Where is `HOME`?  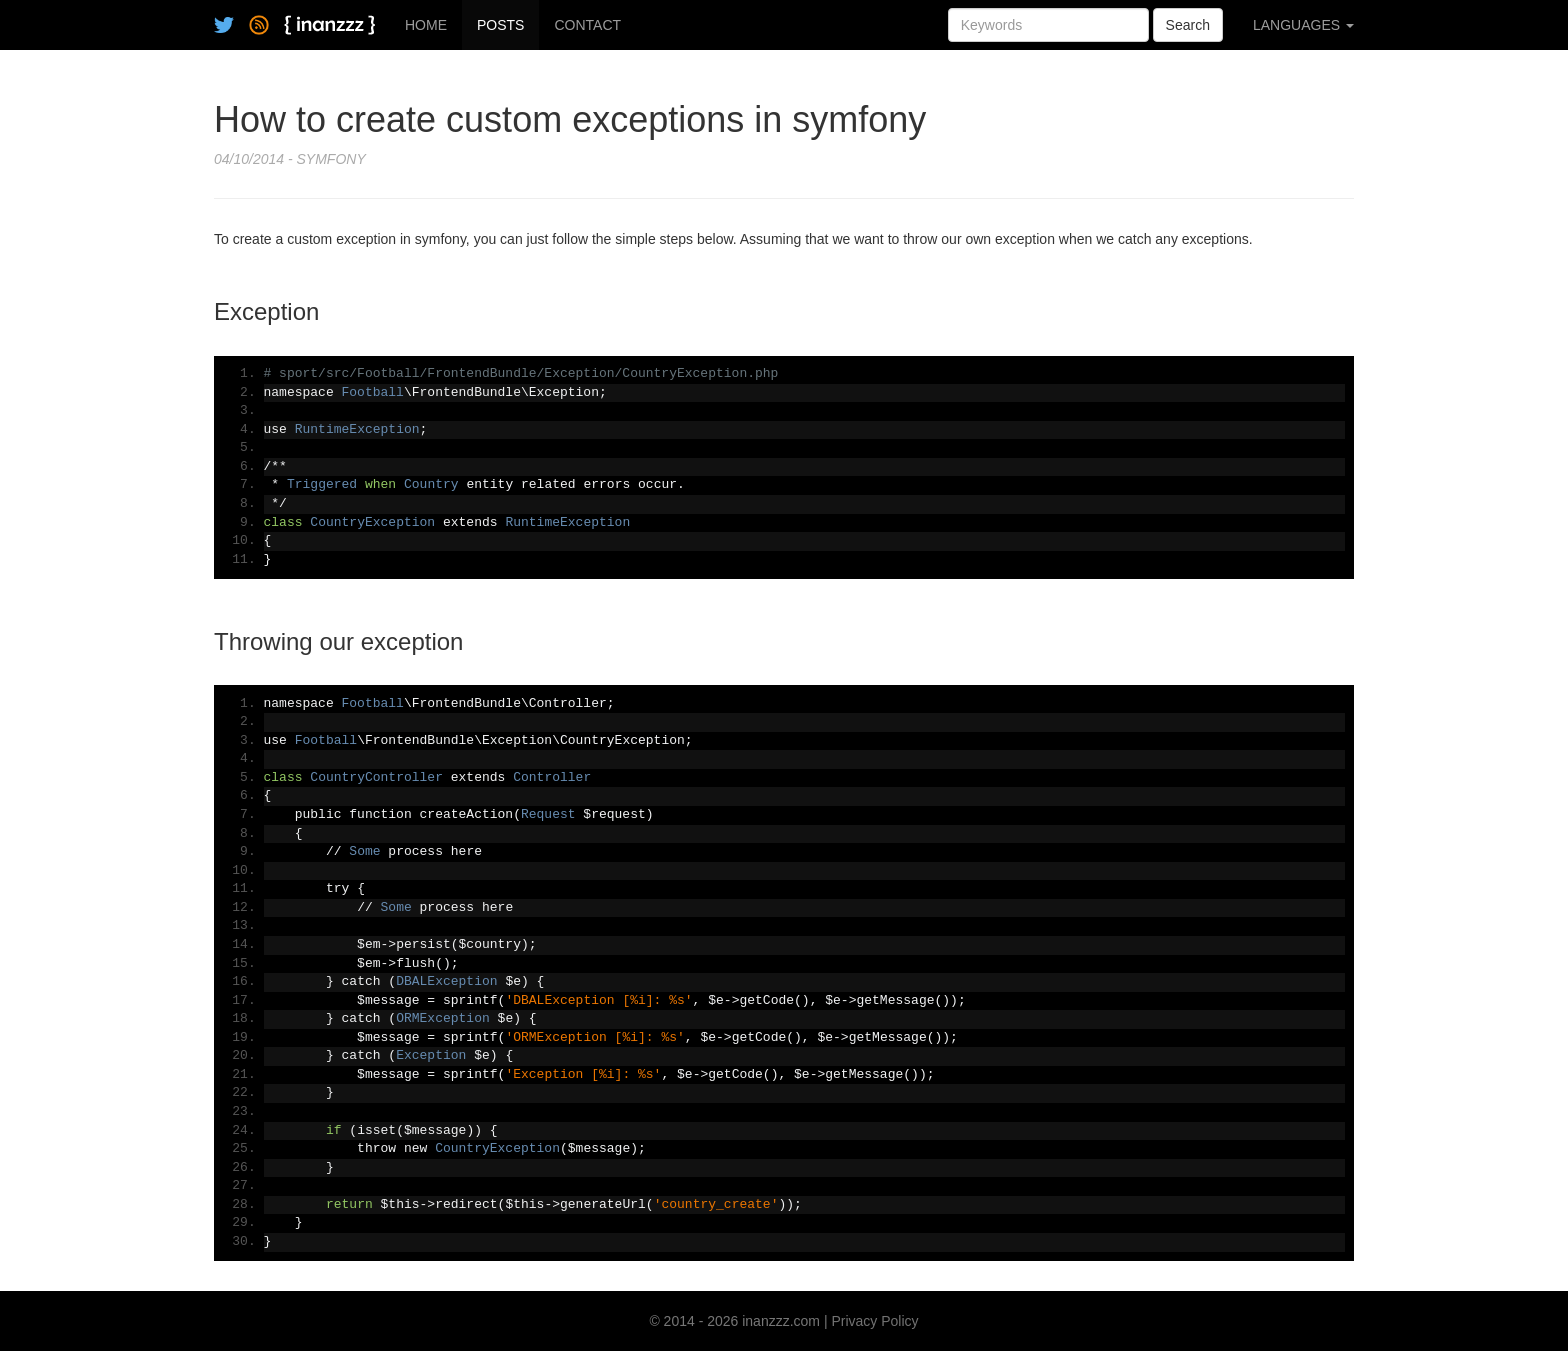 HOME is located at coordinates (426, 25).